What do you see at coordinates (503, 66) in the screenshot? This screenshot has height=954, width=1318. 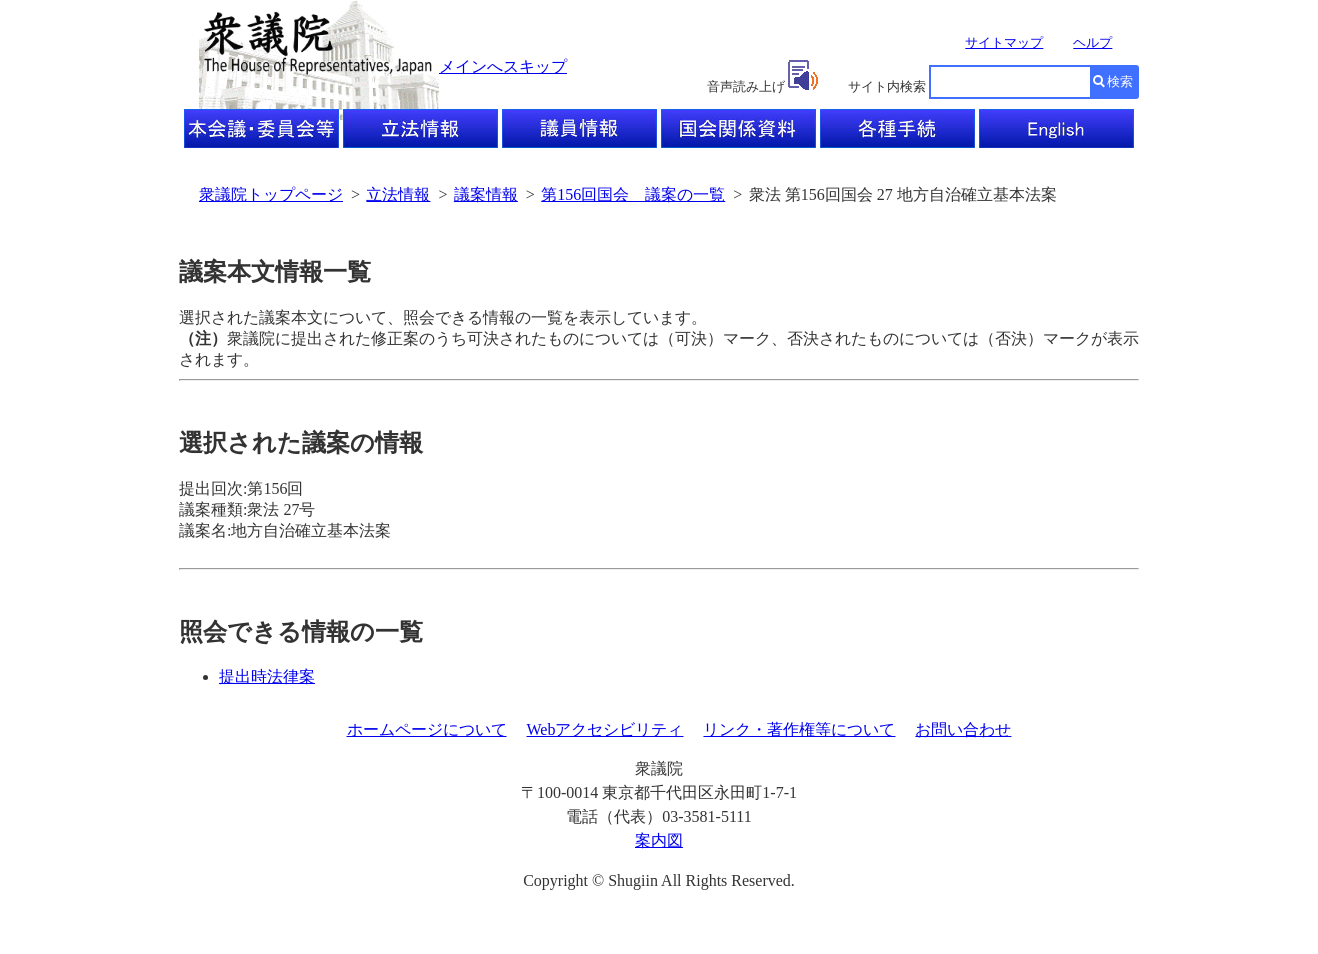 I see `メインへスキップ` at bounding box center [503, 66].